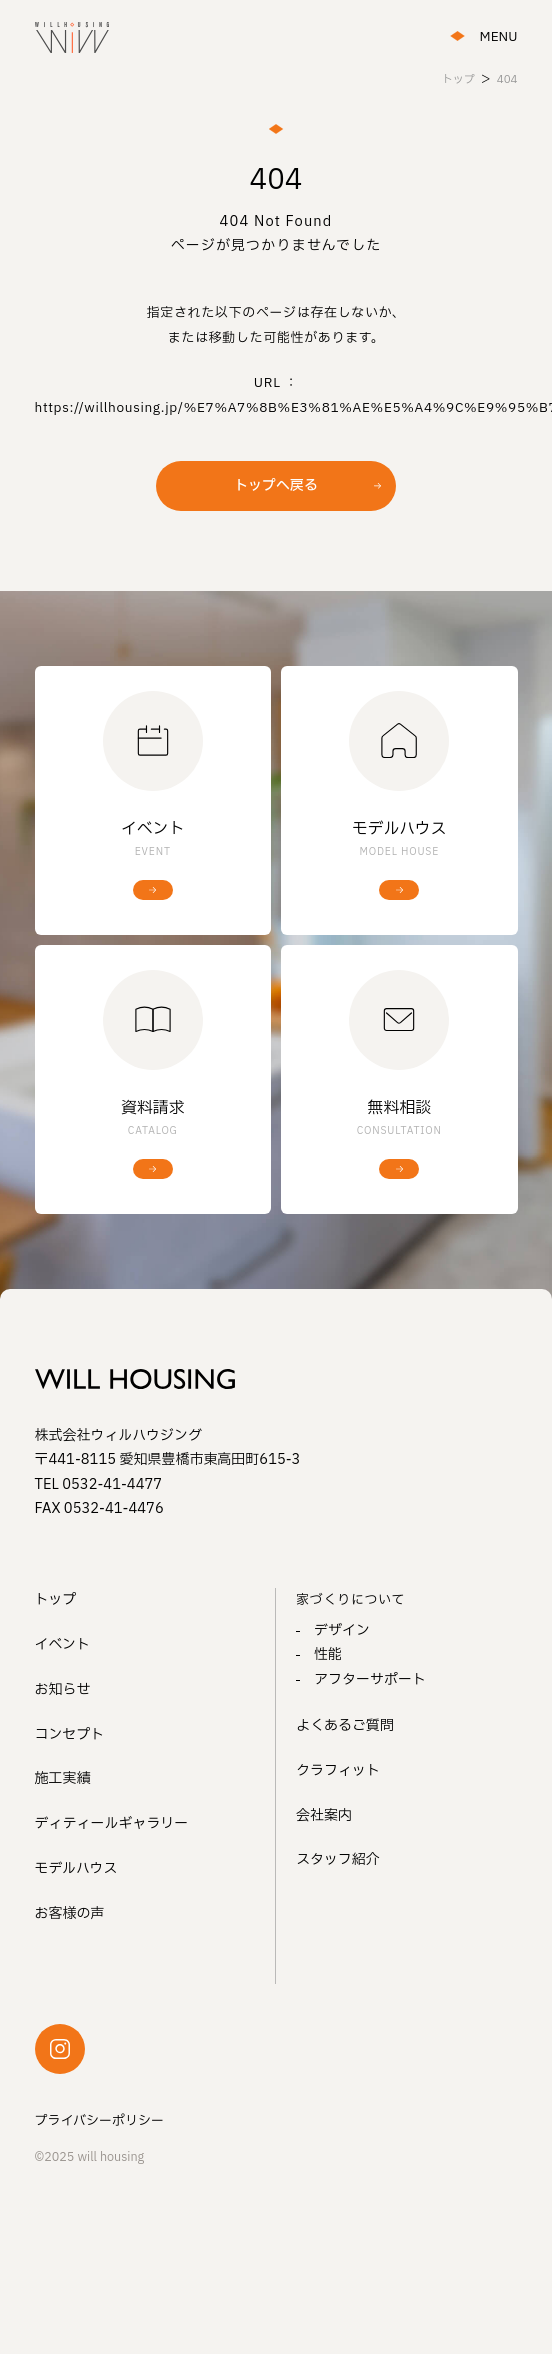  What do you see at coordinates (276, 485) in the screenshot?
I see `トップへ戻る` at bounding box center [276, 485].